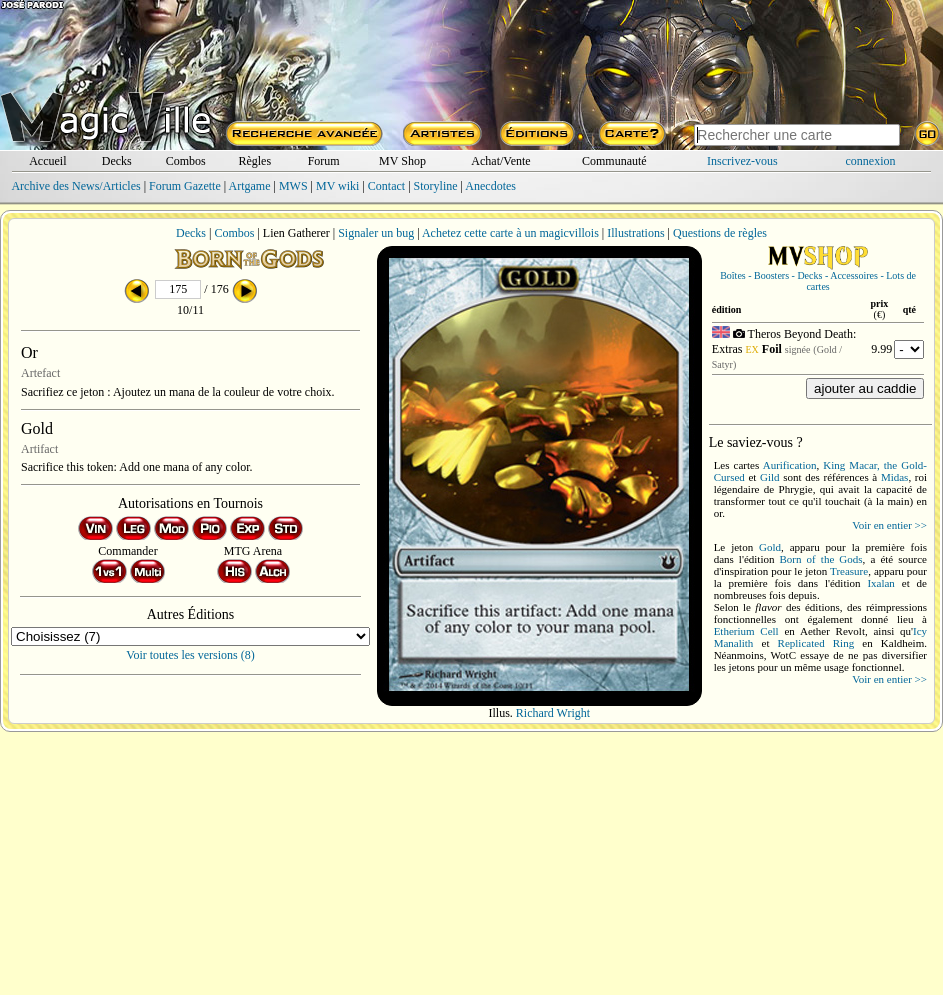  I want to click on MV Shop, so click(402, 161).